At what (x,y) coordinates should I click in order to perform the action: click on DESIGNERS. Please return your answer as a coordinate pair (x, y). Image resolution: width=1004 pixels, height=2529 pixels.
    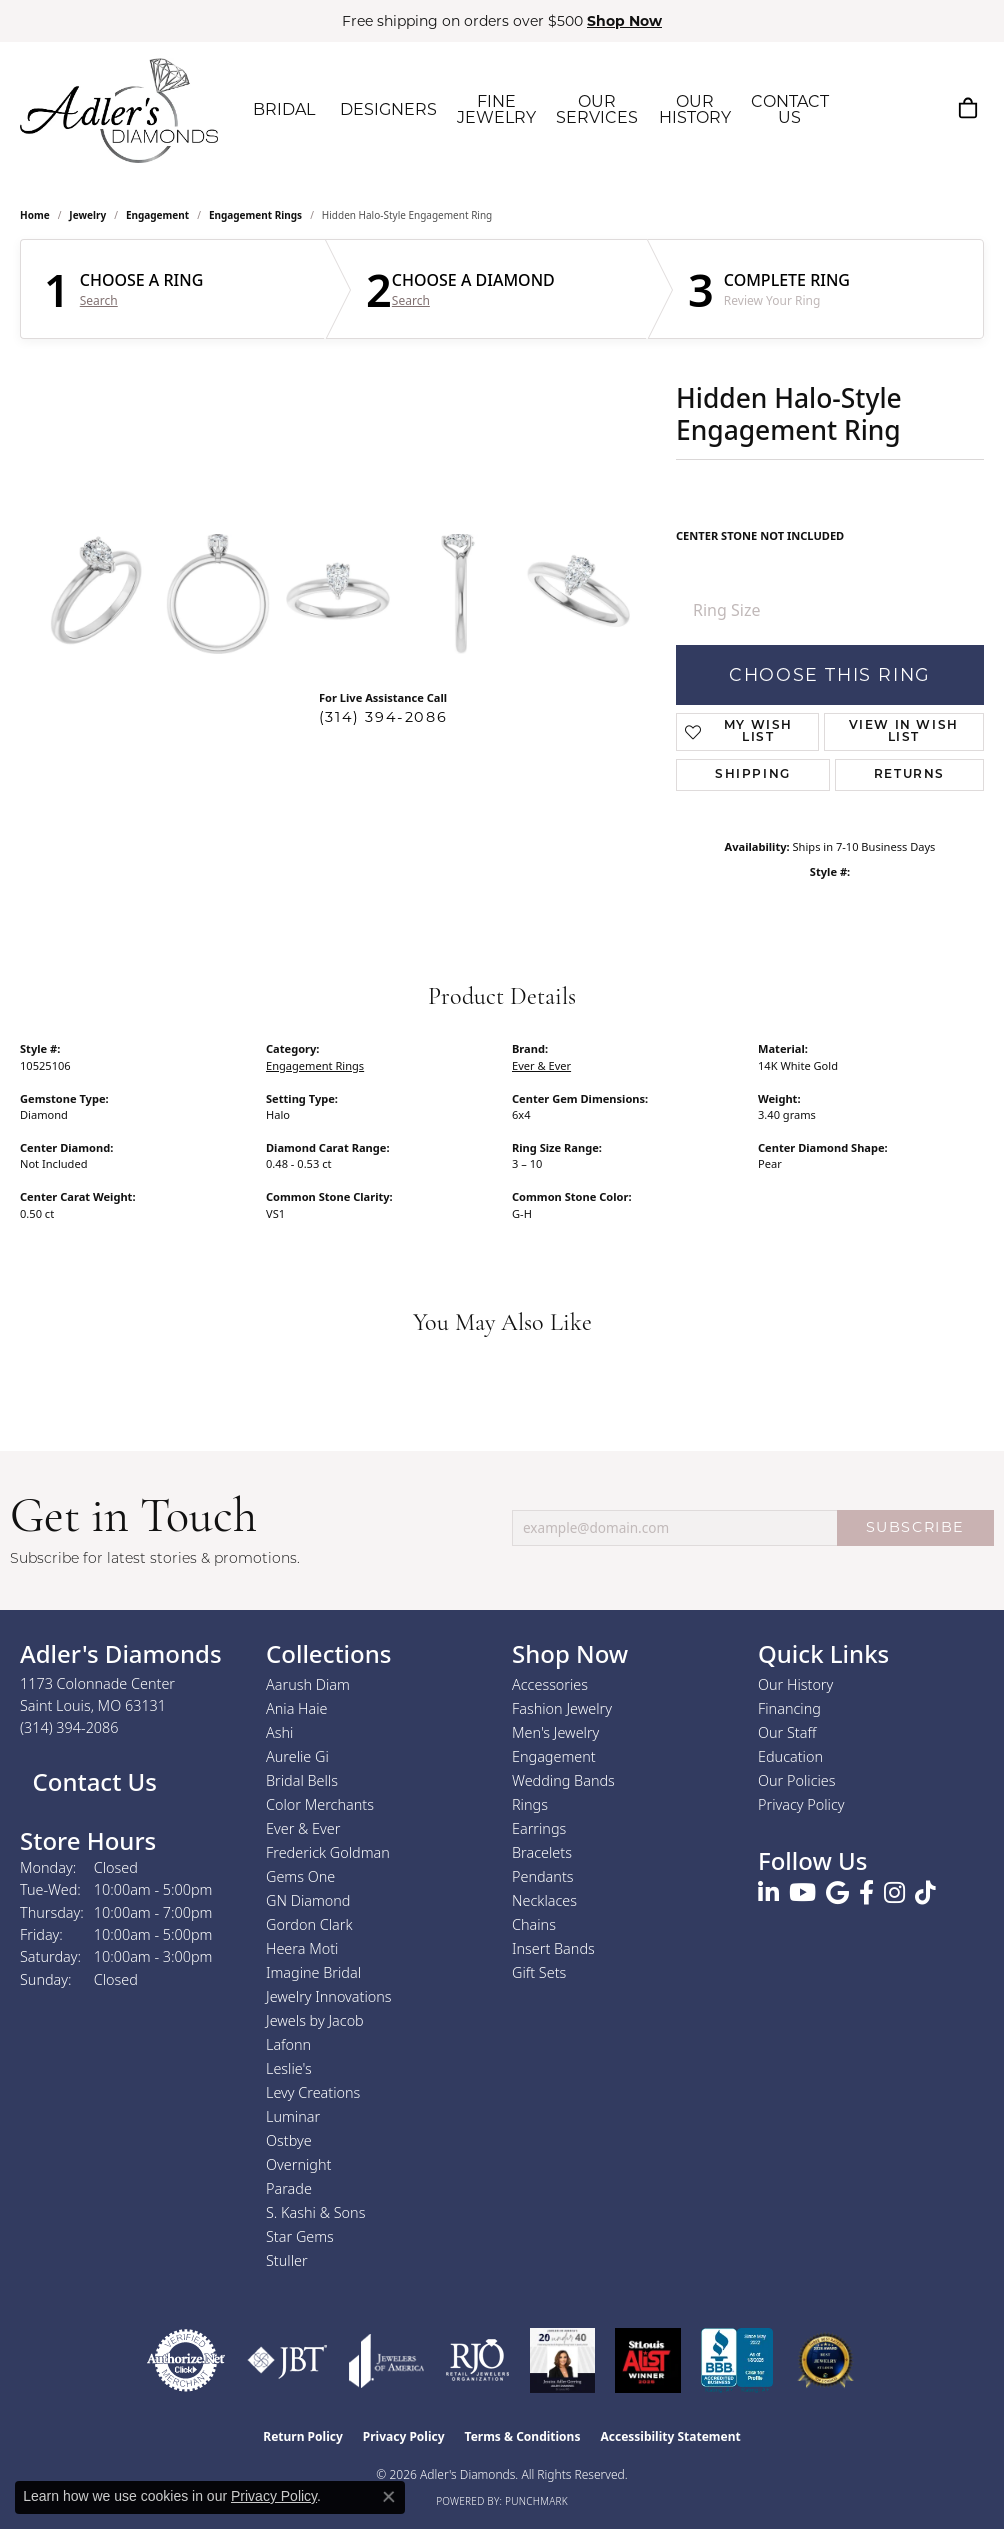
    Looking at the image, I should click on (388, 109).